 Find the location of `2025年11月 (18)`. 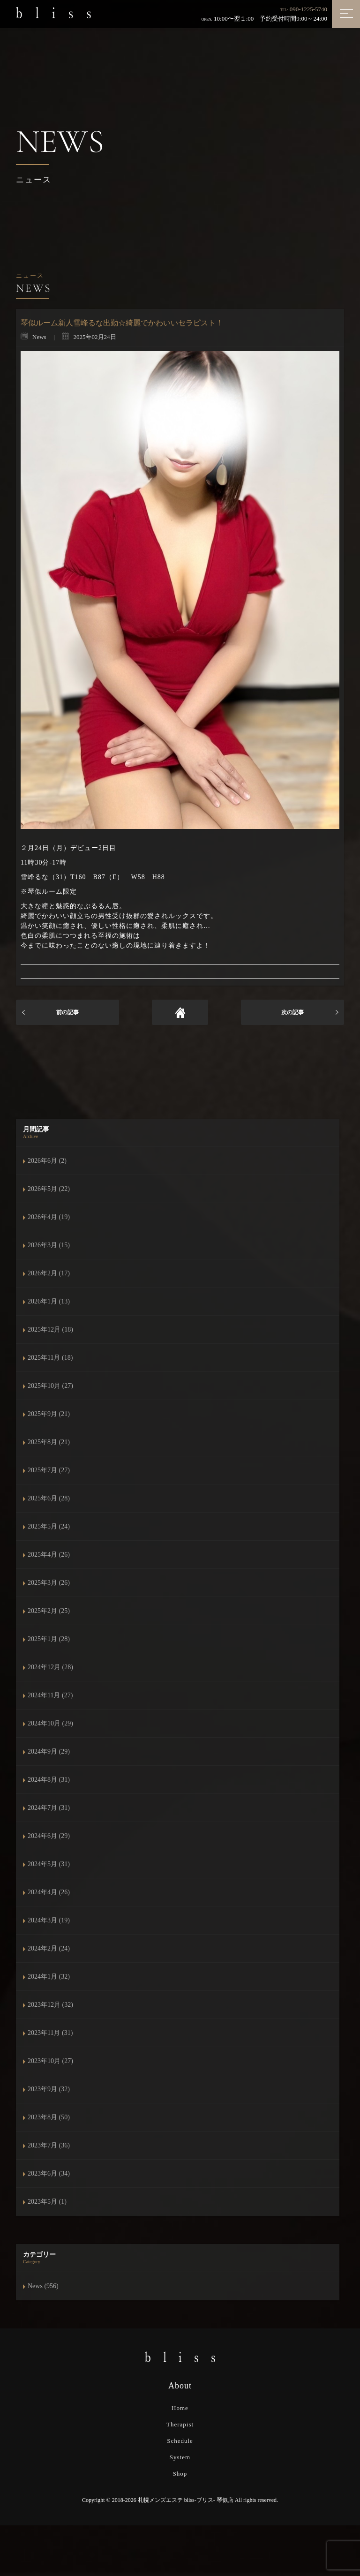

2025年11月 (18) is located at coordinates (50, 1357).